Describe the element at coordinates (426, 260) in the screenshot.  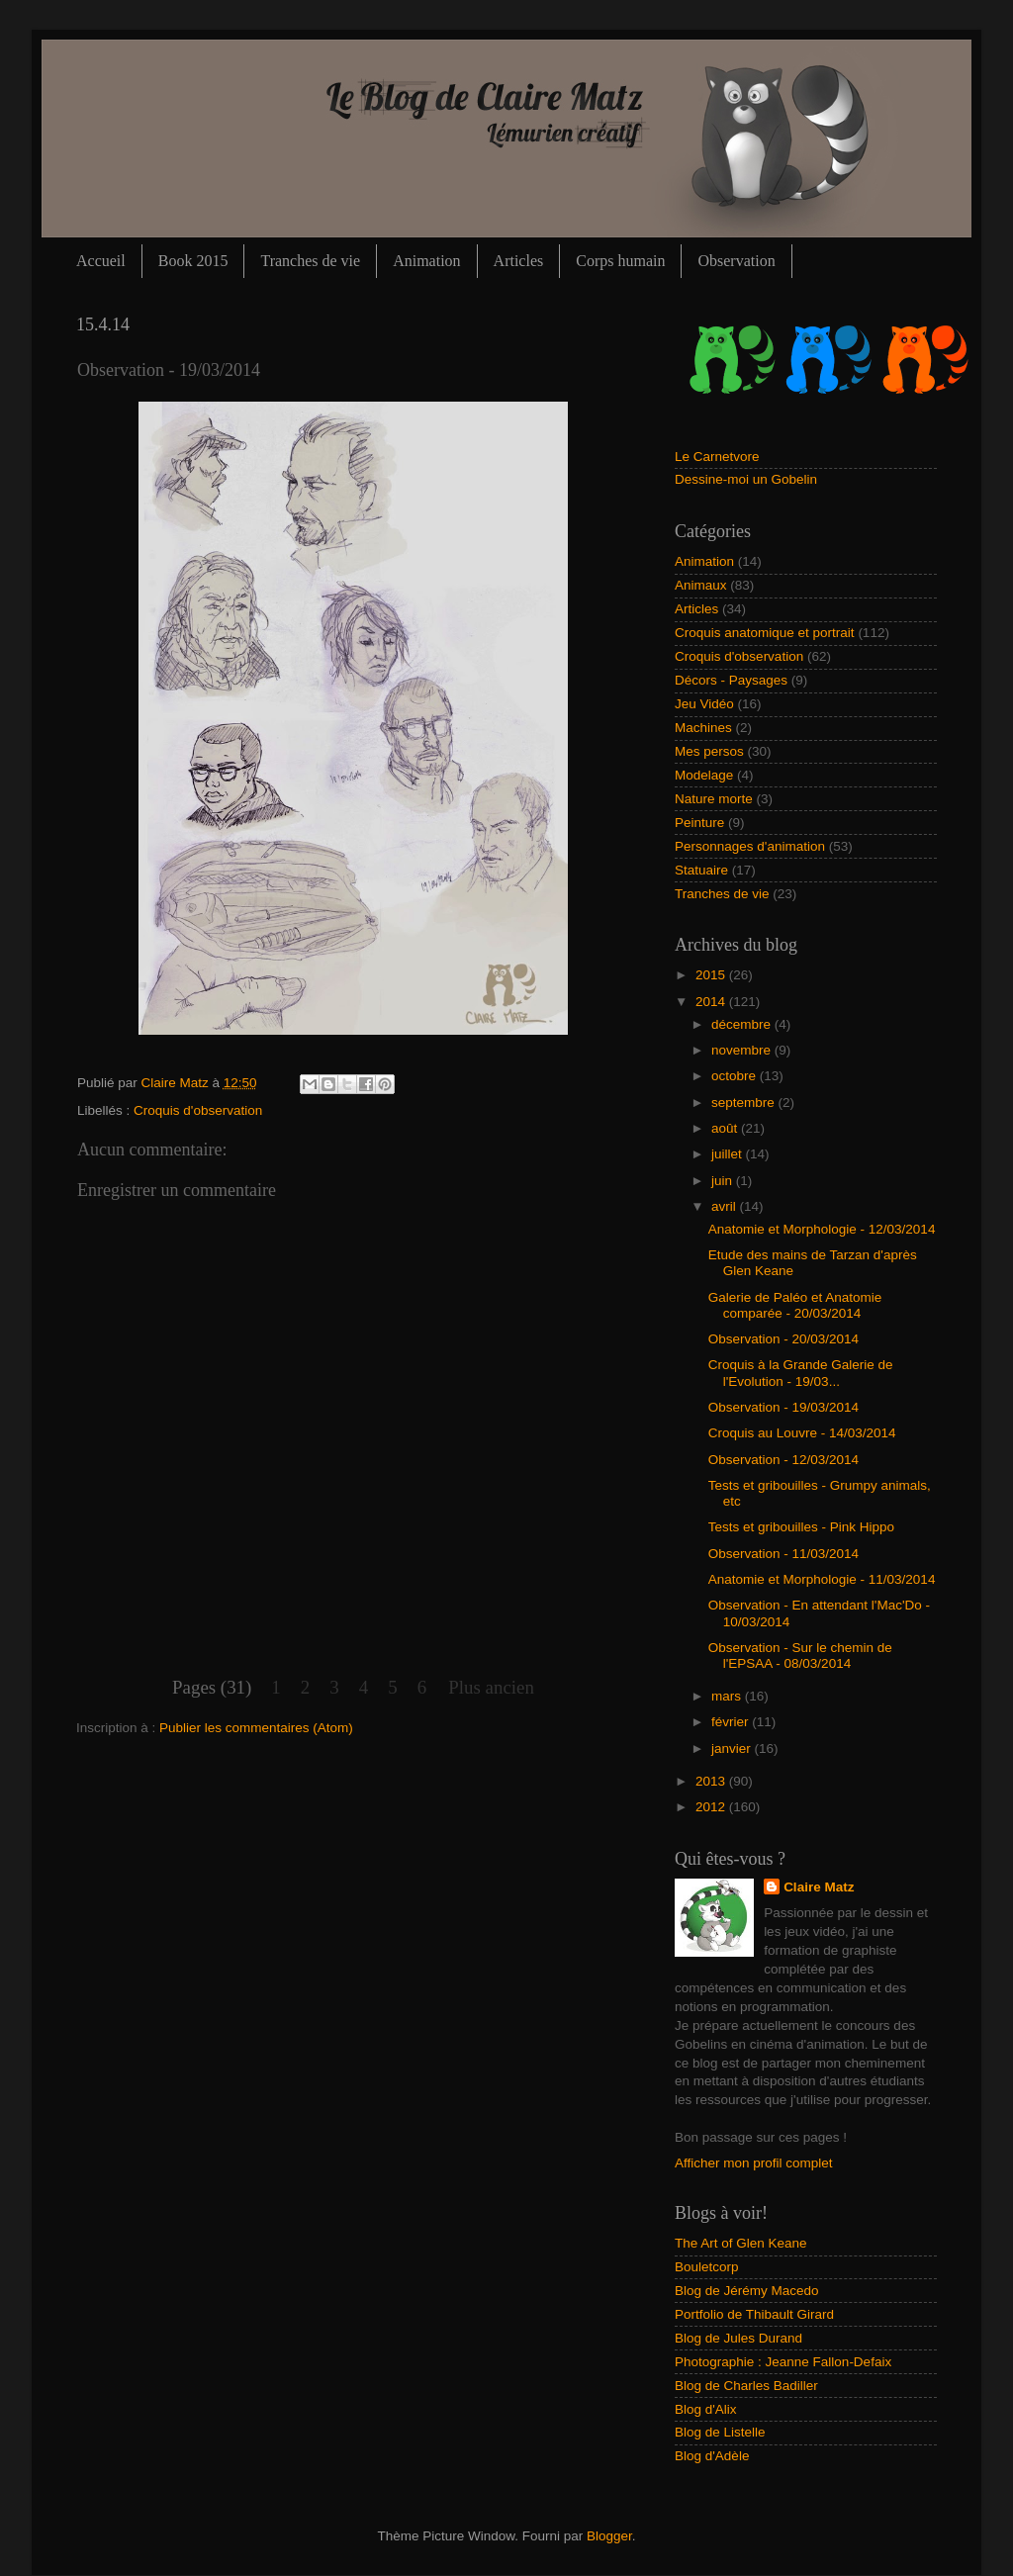
I see `Animation` at that location.